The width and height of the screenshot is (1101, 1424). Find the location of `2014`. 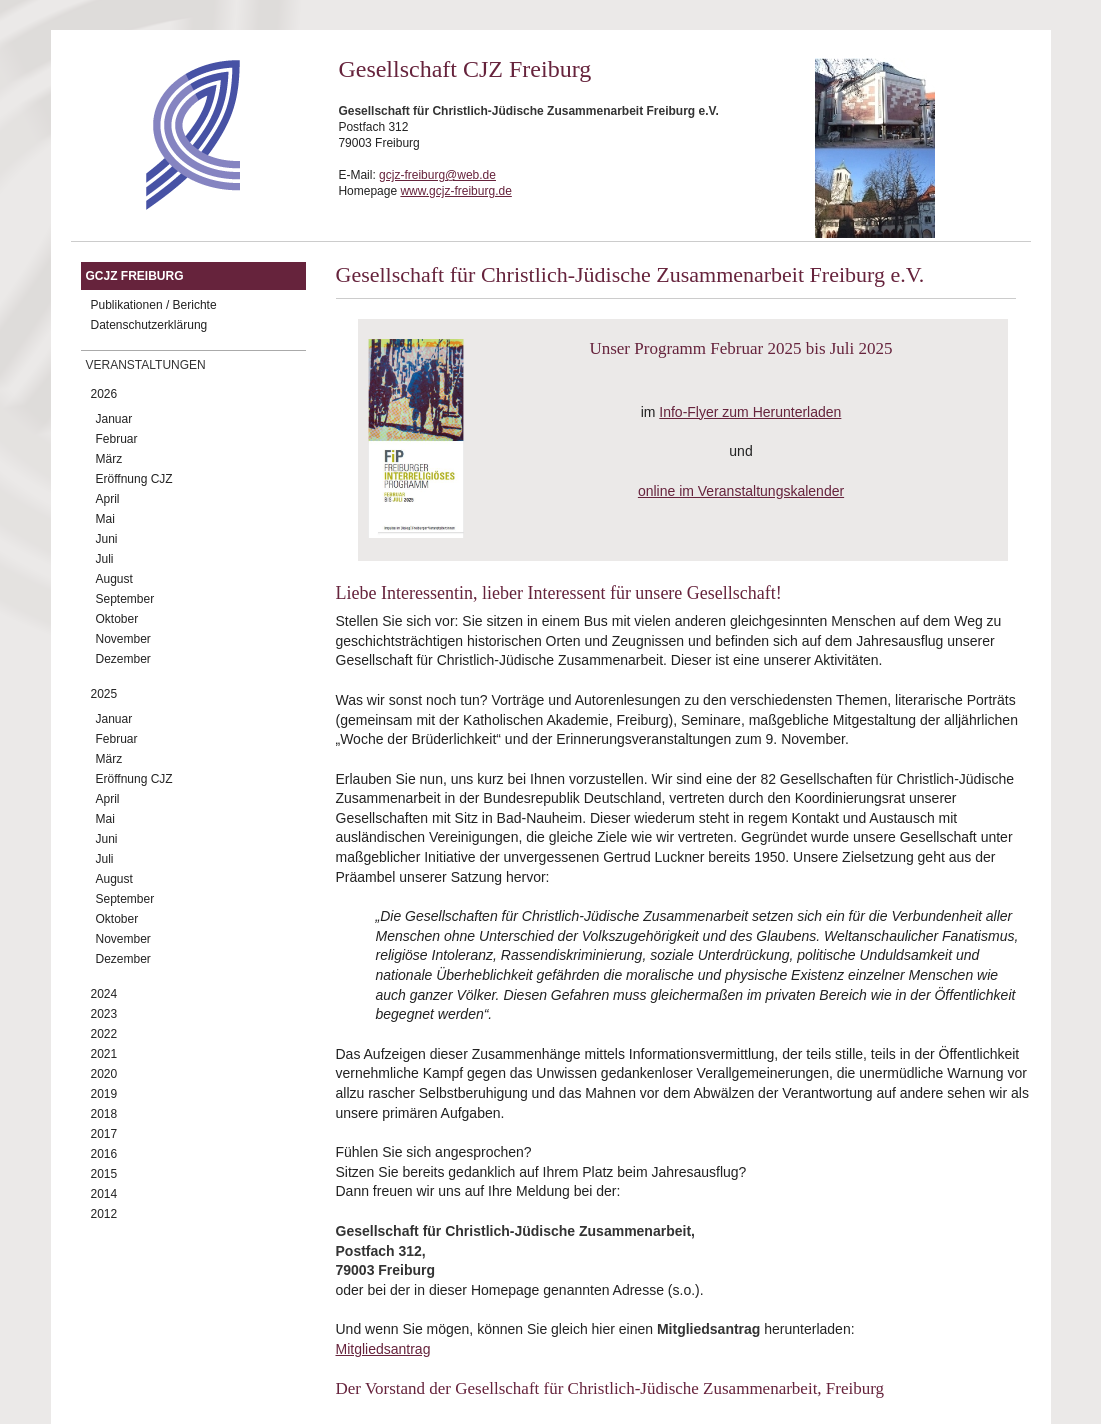

2014 is located at coordinates (104, 1194).